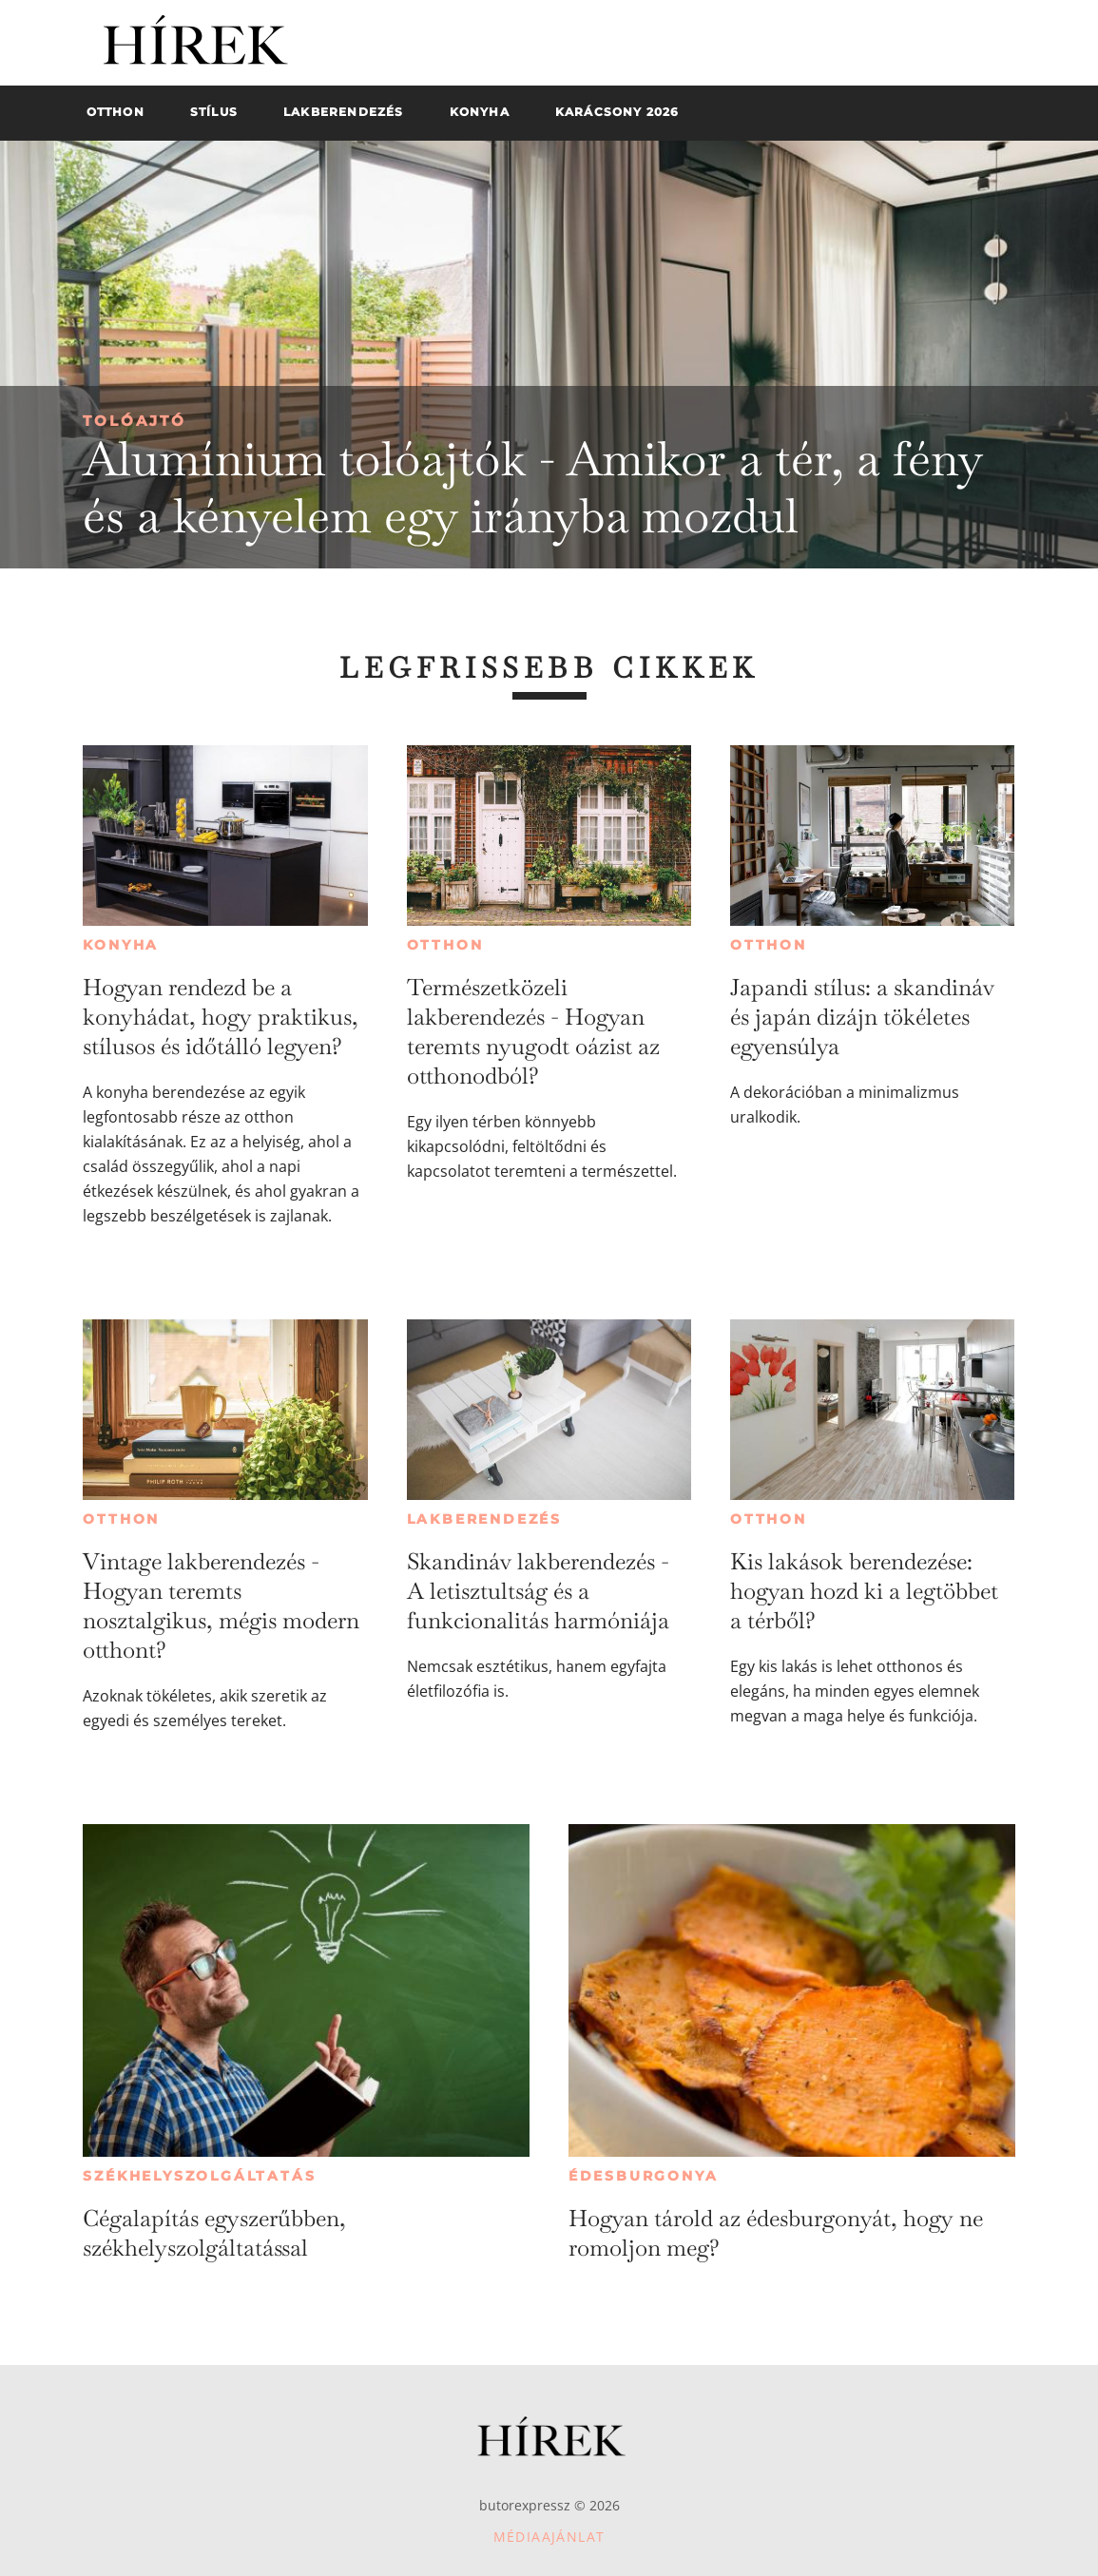  I want to click on Tolóajtó, so click(134, 421).